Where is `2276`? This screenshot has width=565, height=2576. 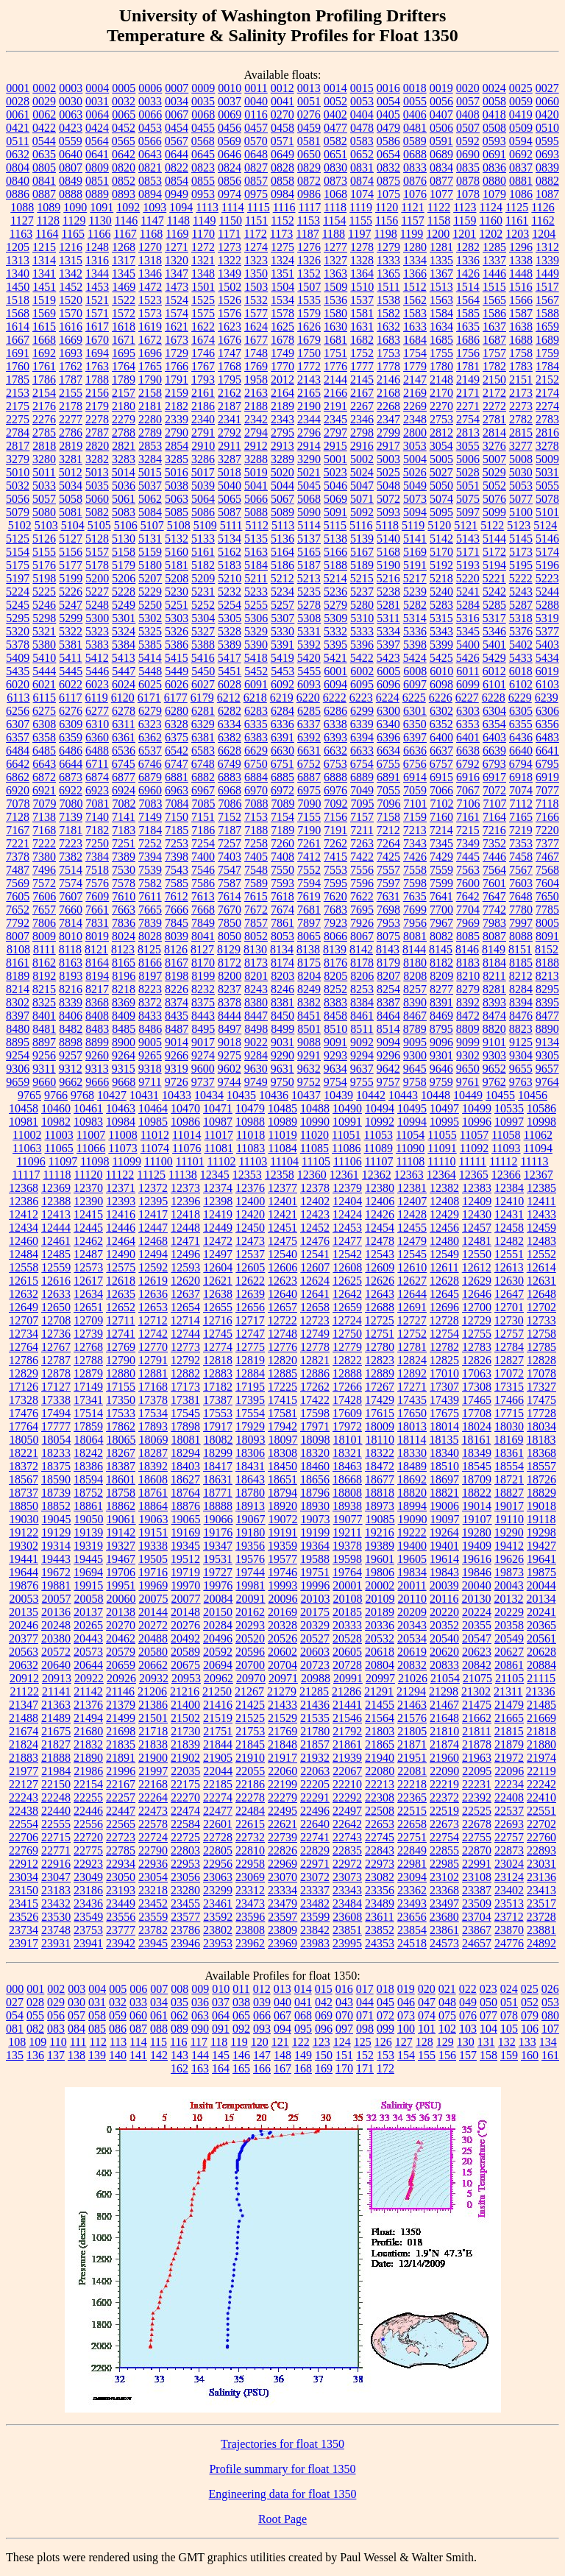 2276 is located at coordinates (44, 419).